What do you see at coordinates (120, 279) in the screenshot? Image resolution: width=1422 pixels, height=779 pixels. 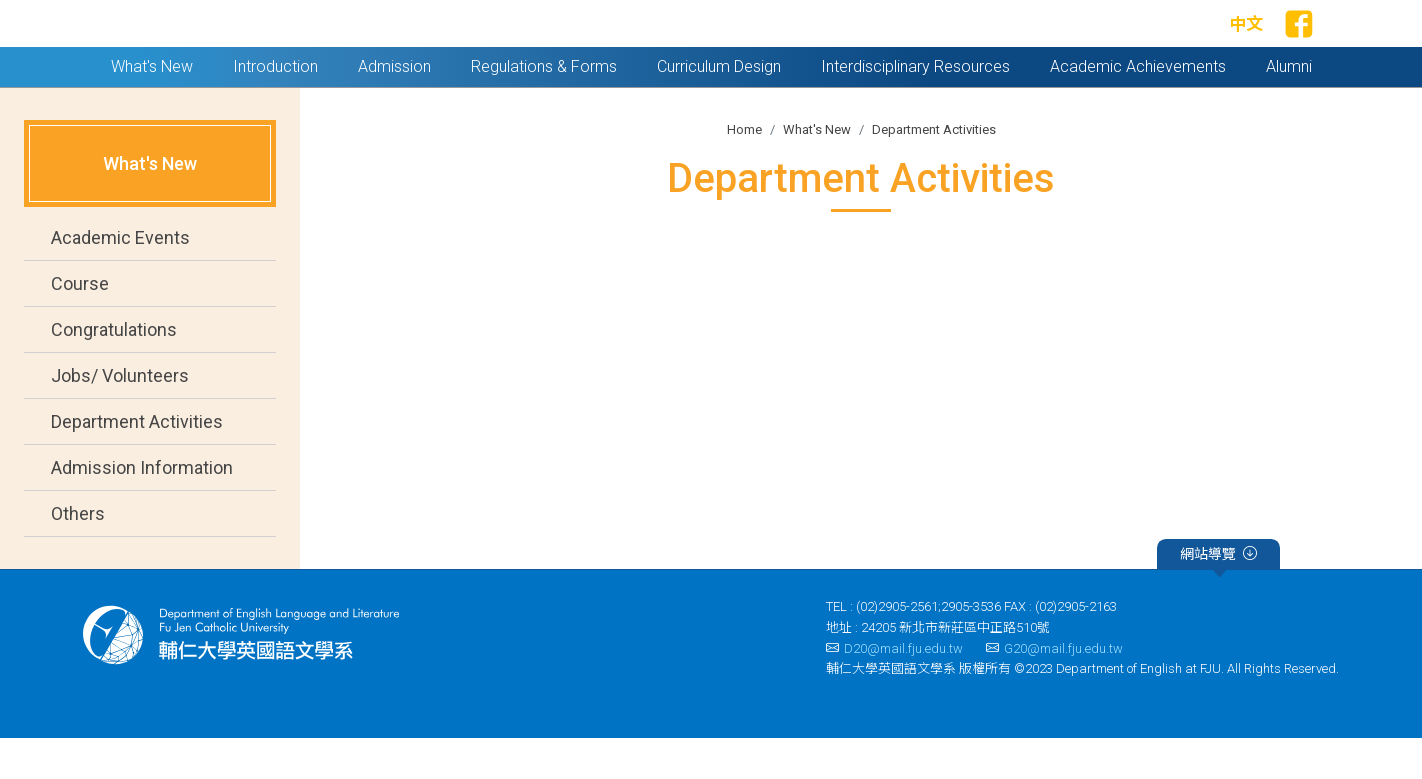 I see `Academic Events` at bounding box center [120, 279].